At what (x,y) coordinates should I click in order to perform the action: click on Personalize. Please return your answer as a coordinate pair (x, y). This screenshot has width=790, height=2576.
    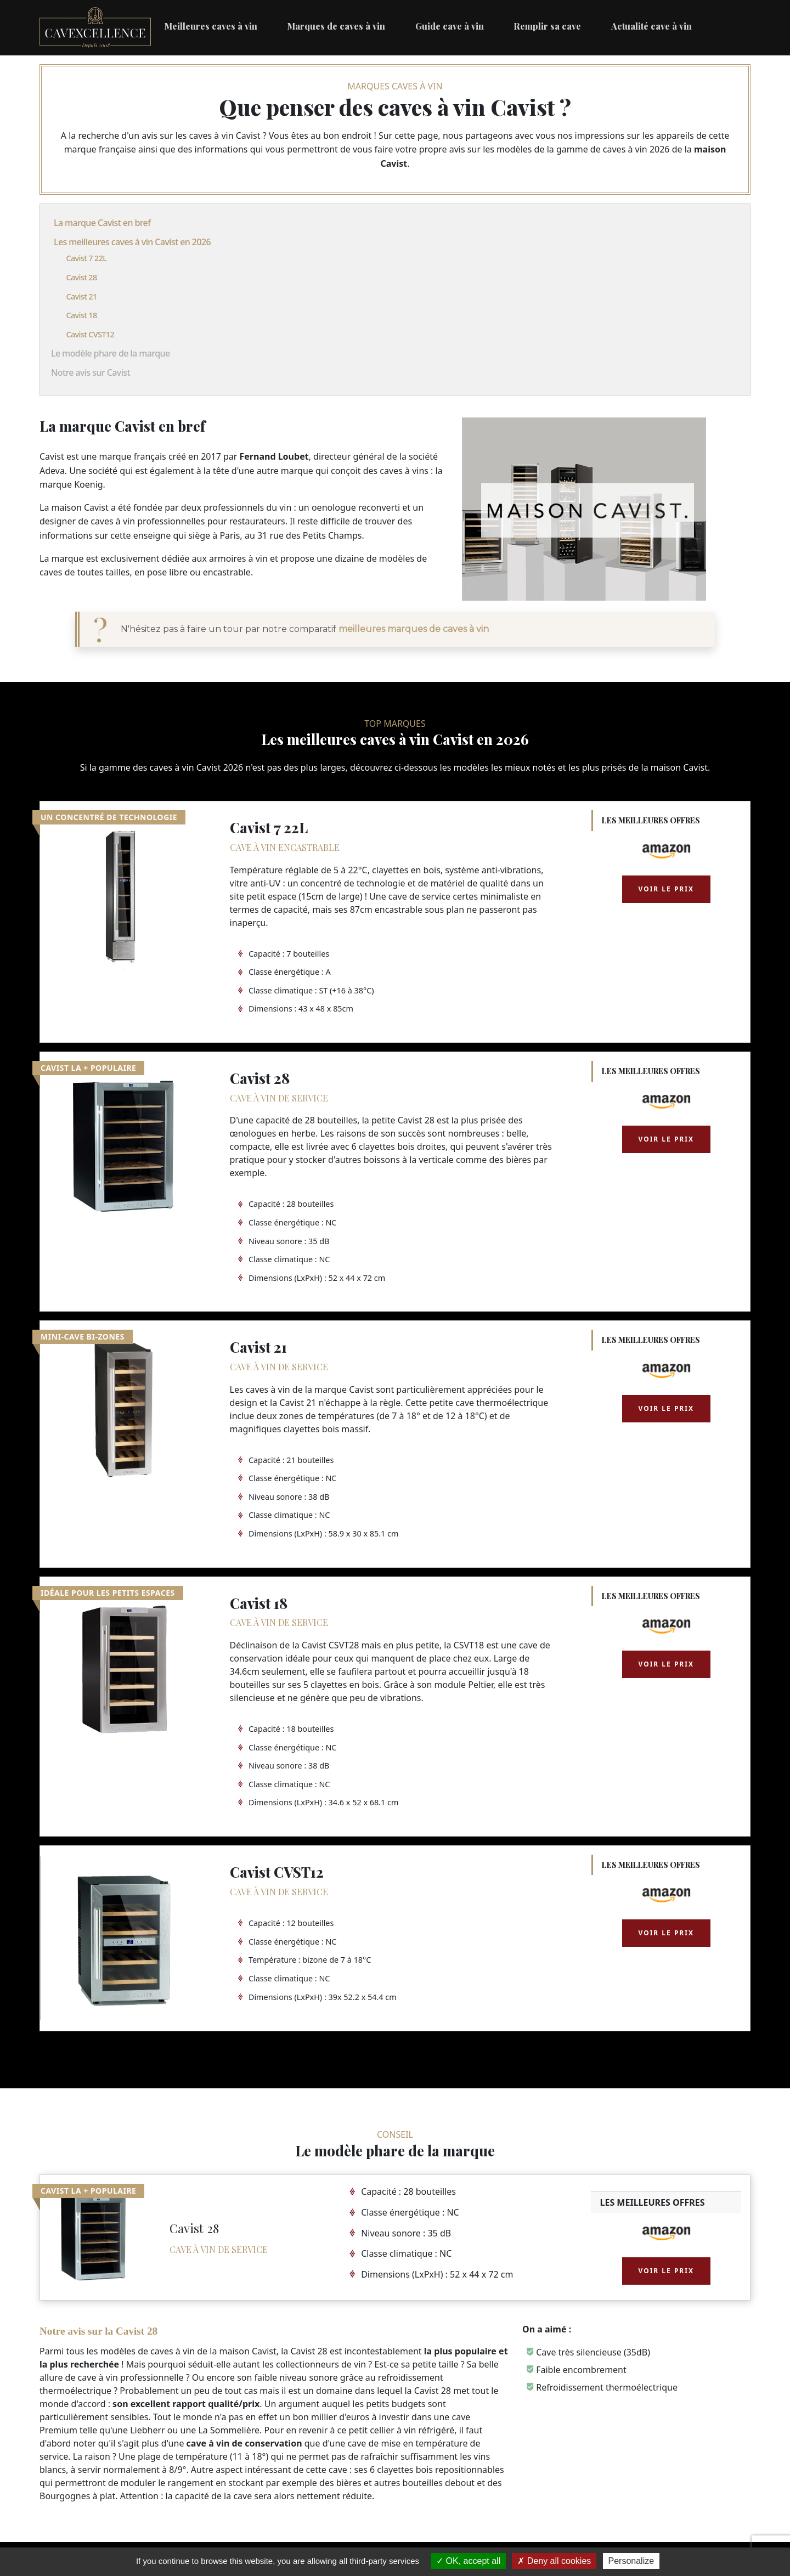
    Looking at the image, I should click on (631, 2561).